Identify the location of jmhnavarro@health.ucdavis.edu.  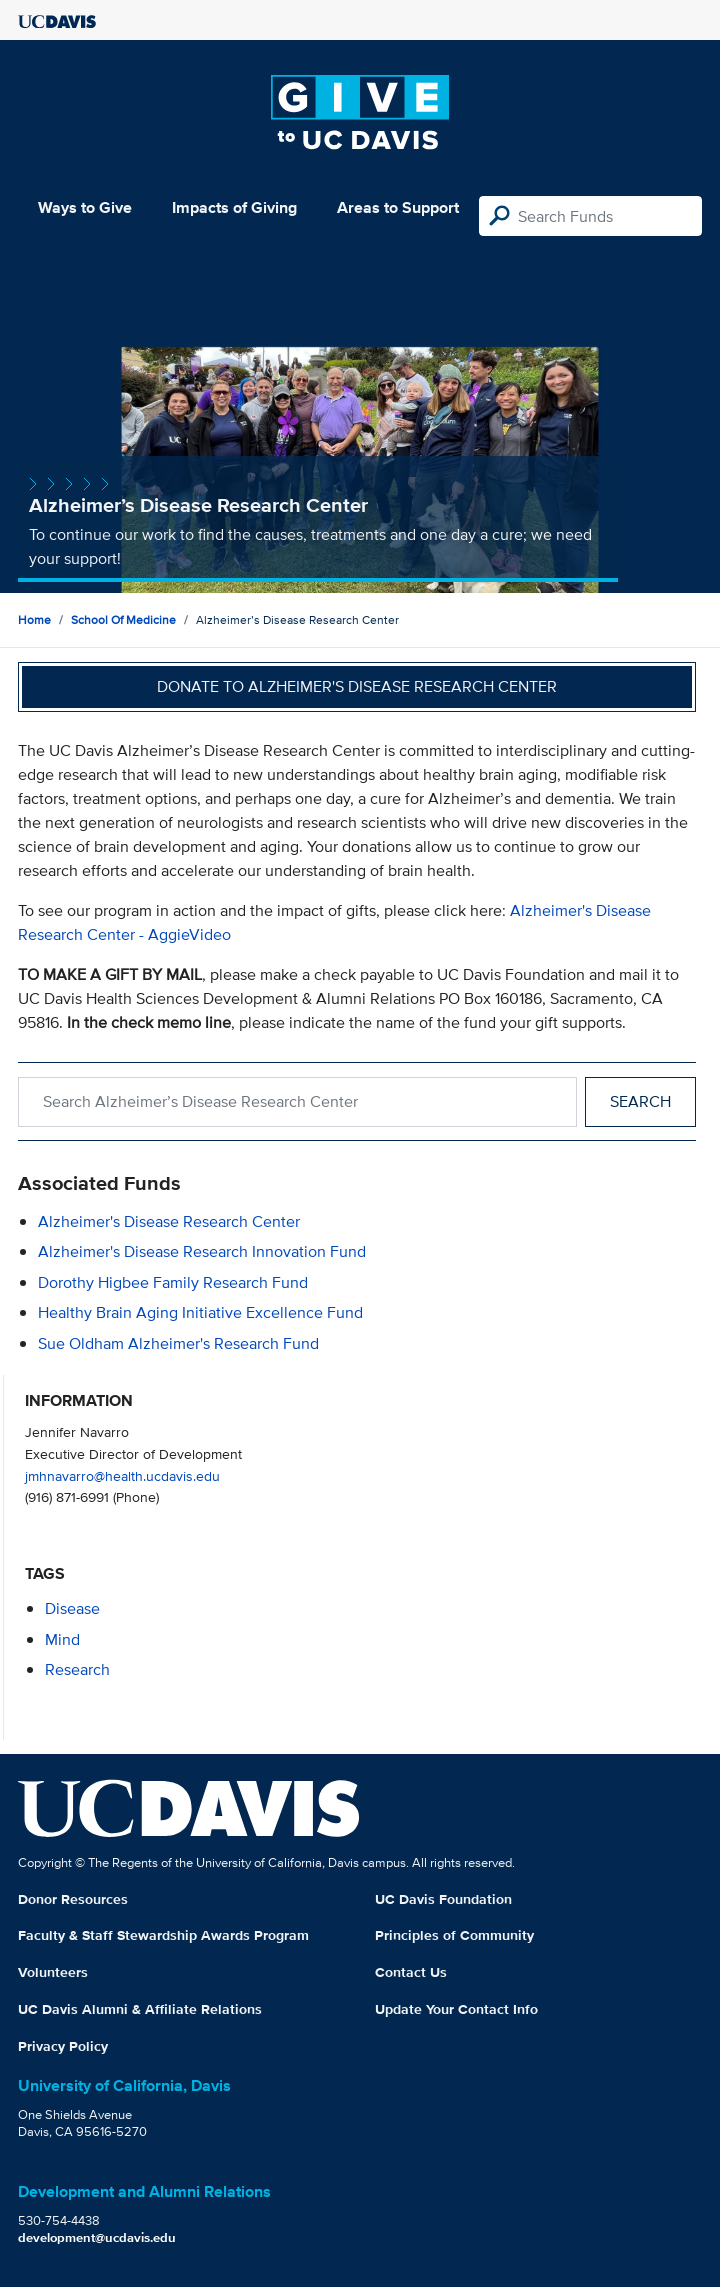
(122, 1475).